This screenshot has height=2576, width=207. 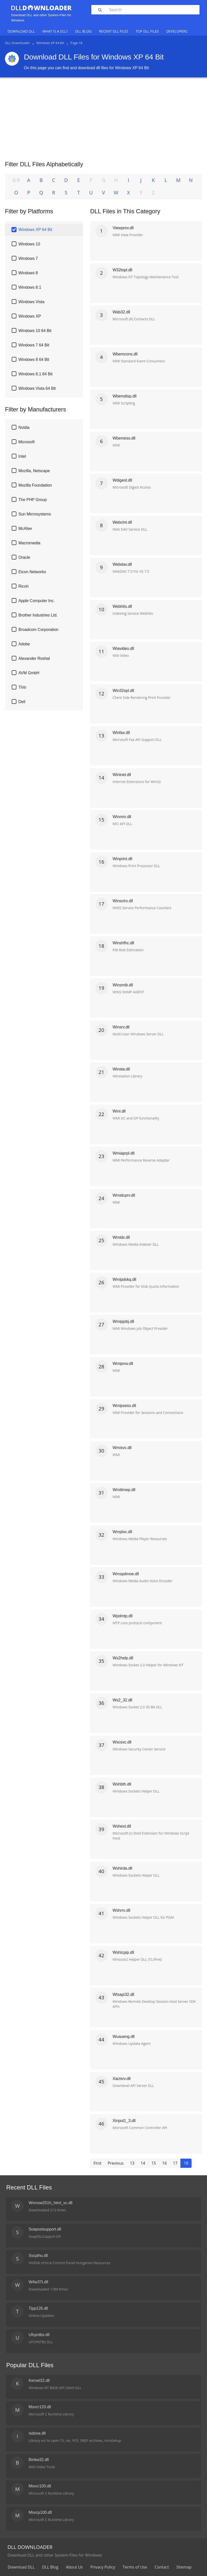 What do you see at coordinates (124, 1153) in the screenshot?
I see `Wmiaprpl.dll` at bounding box center [124, 1153].